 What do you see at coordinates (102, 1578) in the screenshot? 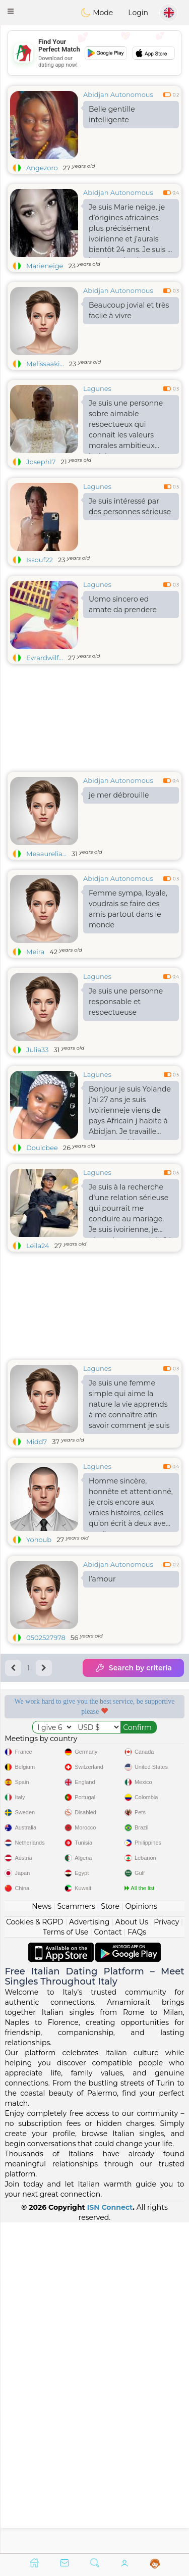
I see `l’amour` at bounding box center [102, 1578].